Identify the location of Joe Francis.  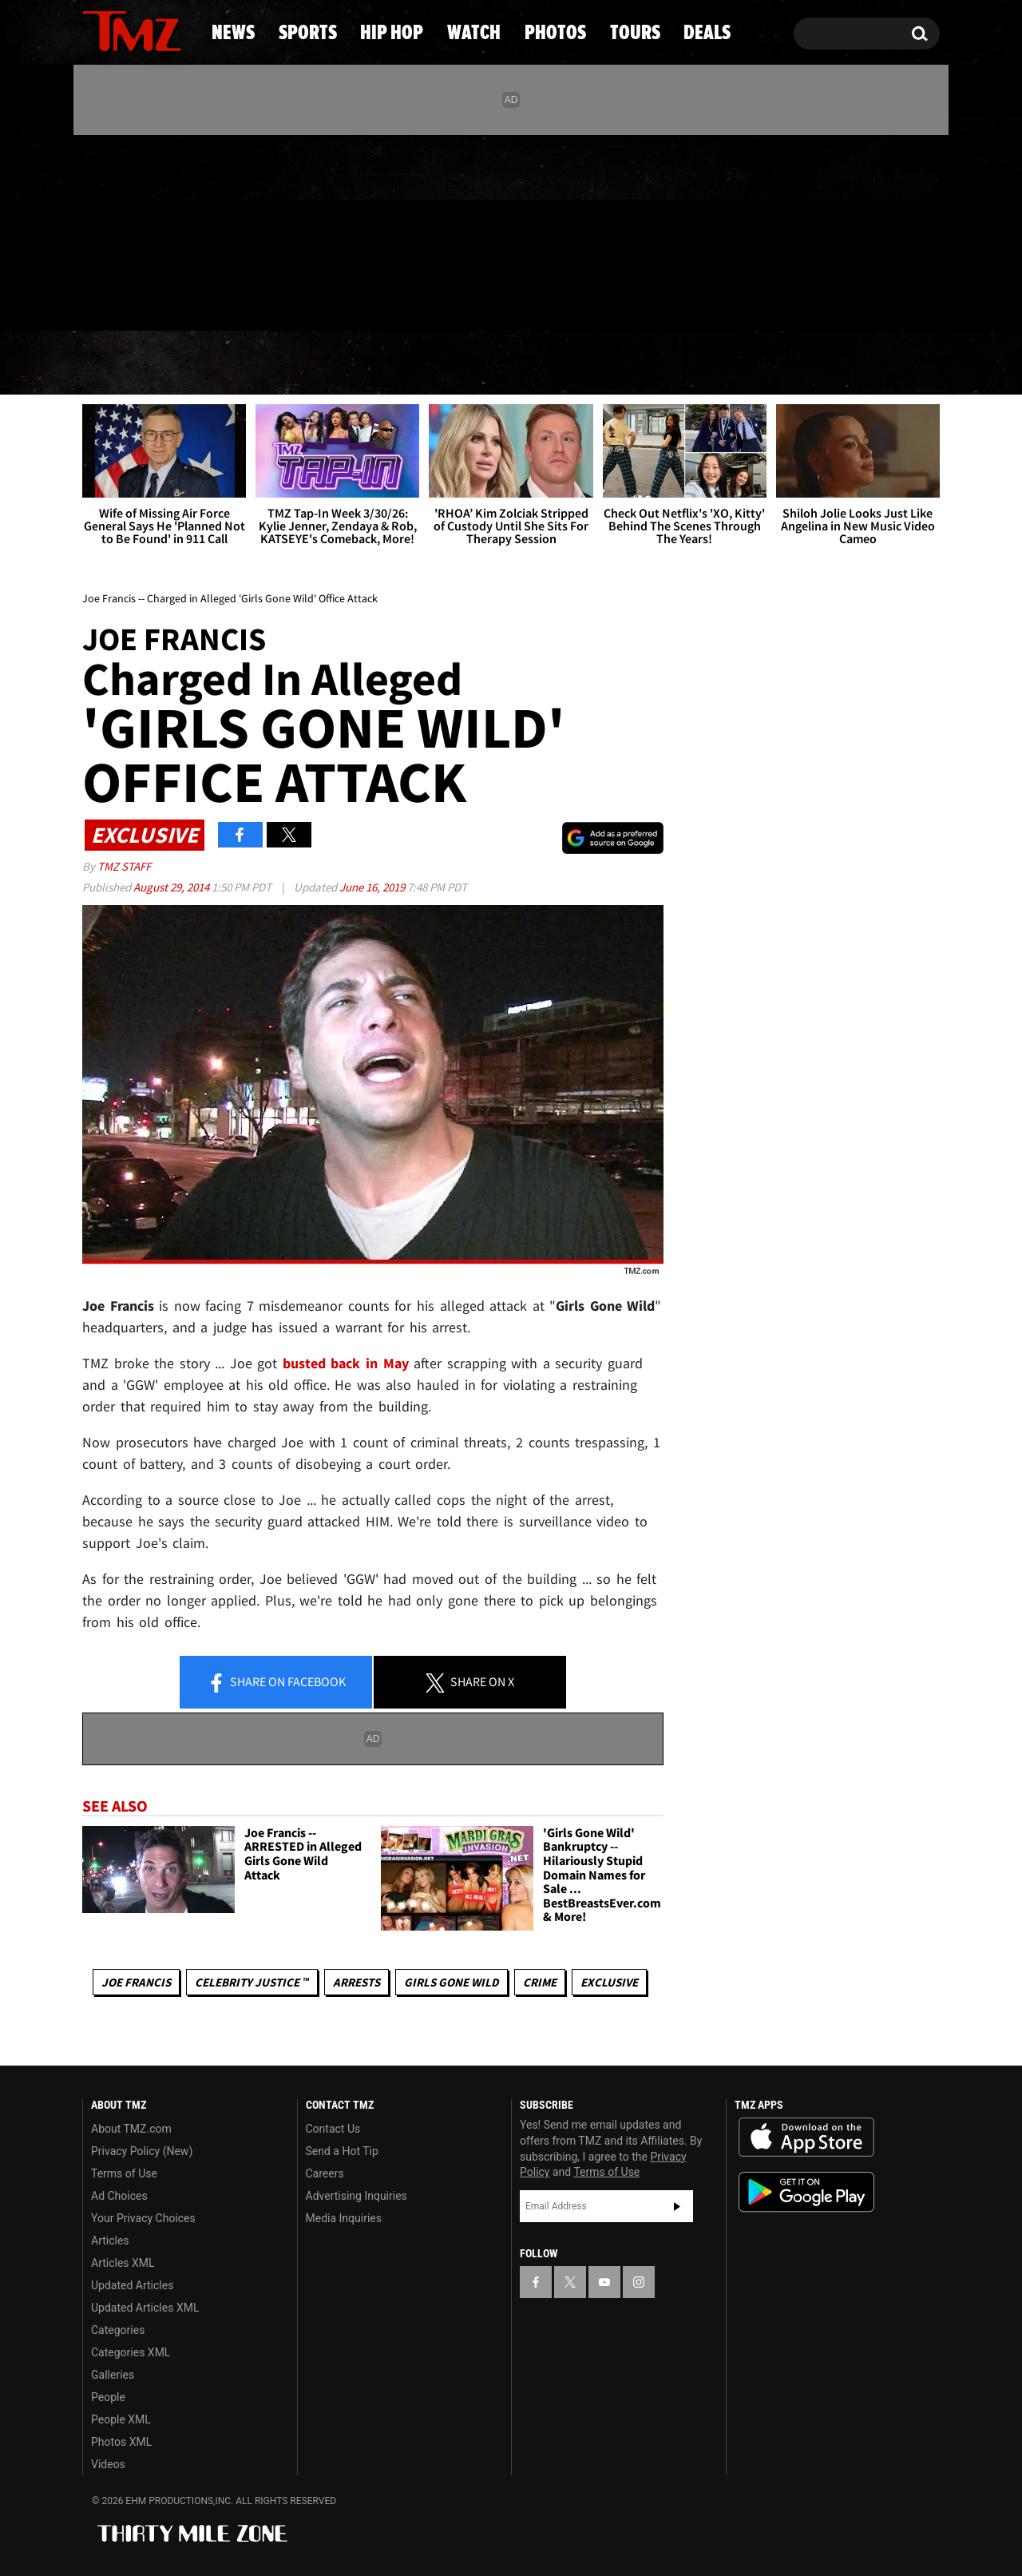
(136, 1982).